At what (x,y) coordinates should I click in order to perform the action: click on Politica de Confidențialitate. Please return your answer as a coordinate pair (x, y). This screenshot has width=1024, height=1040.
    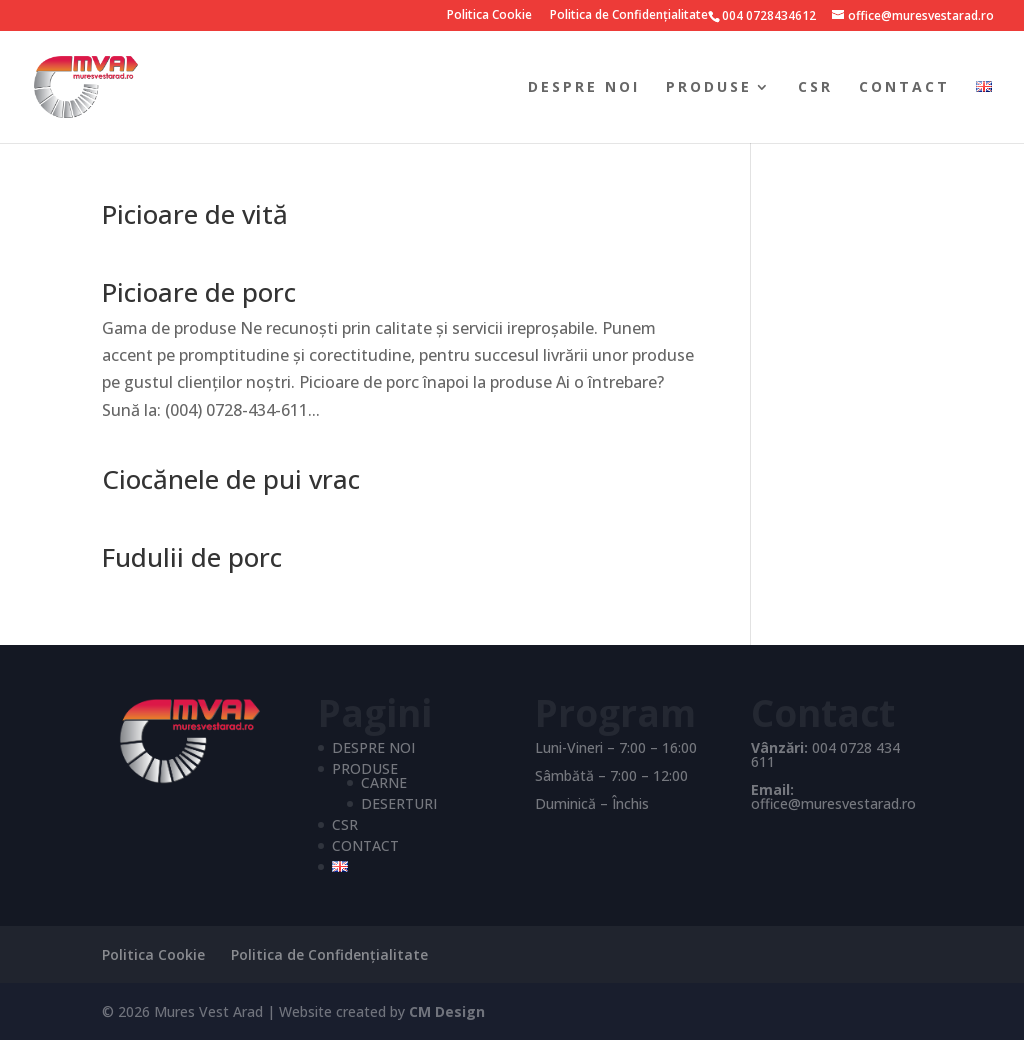
    Looking at the image, I should click on (629, 16).